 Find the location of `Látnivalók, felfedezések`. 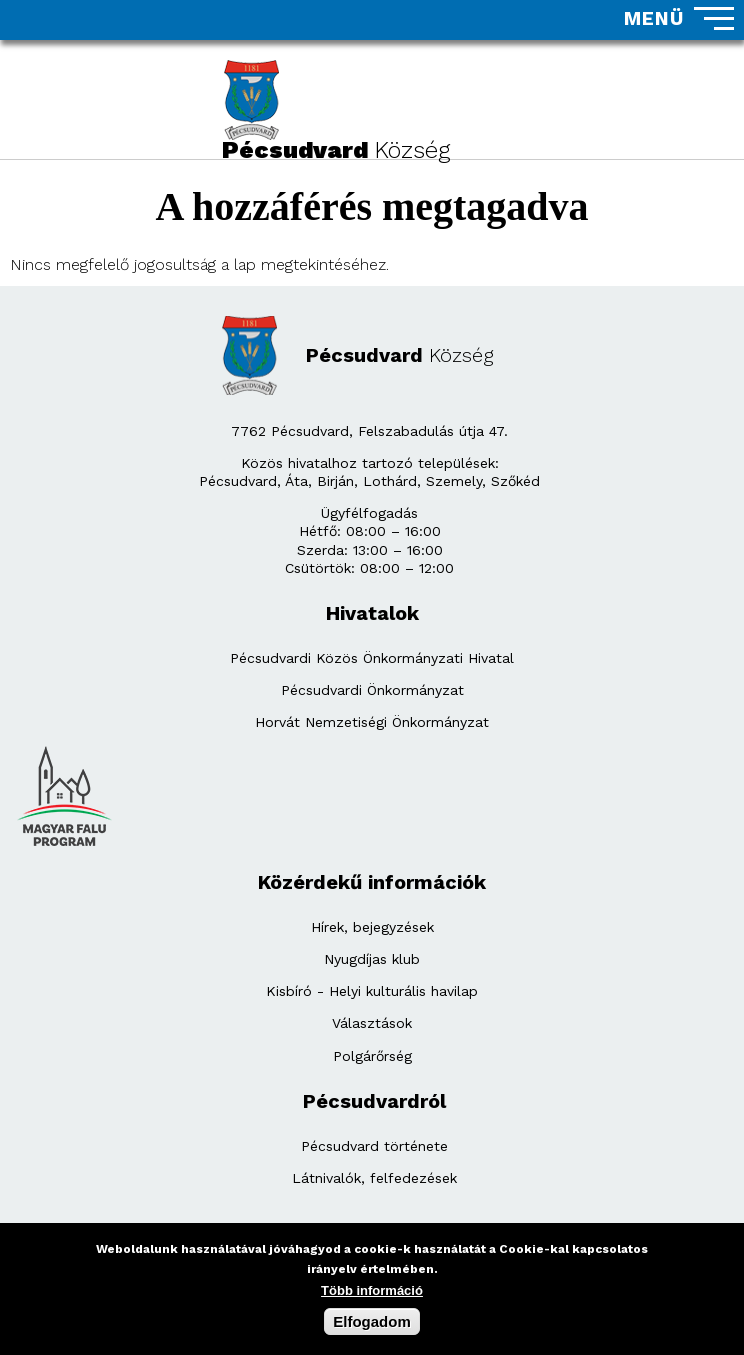

Látnivalók, felfedezések is located at coordinates (374, 1178).